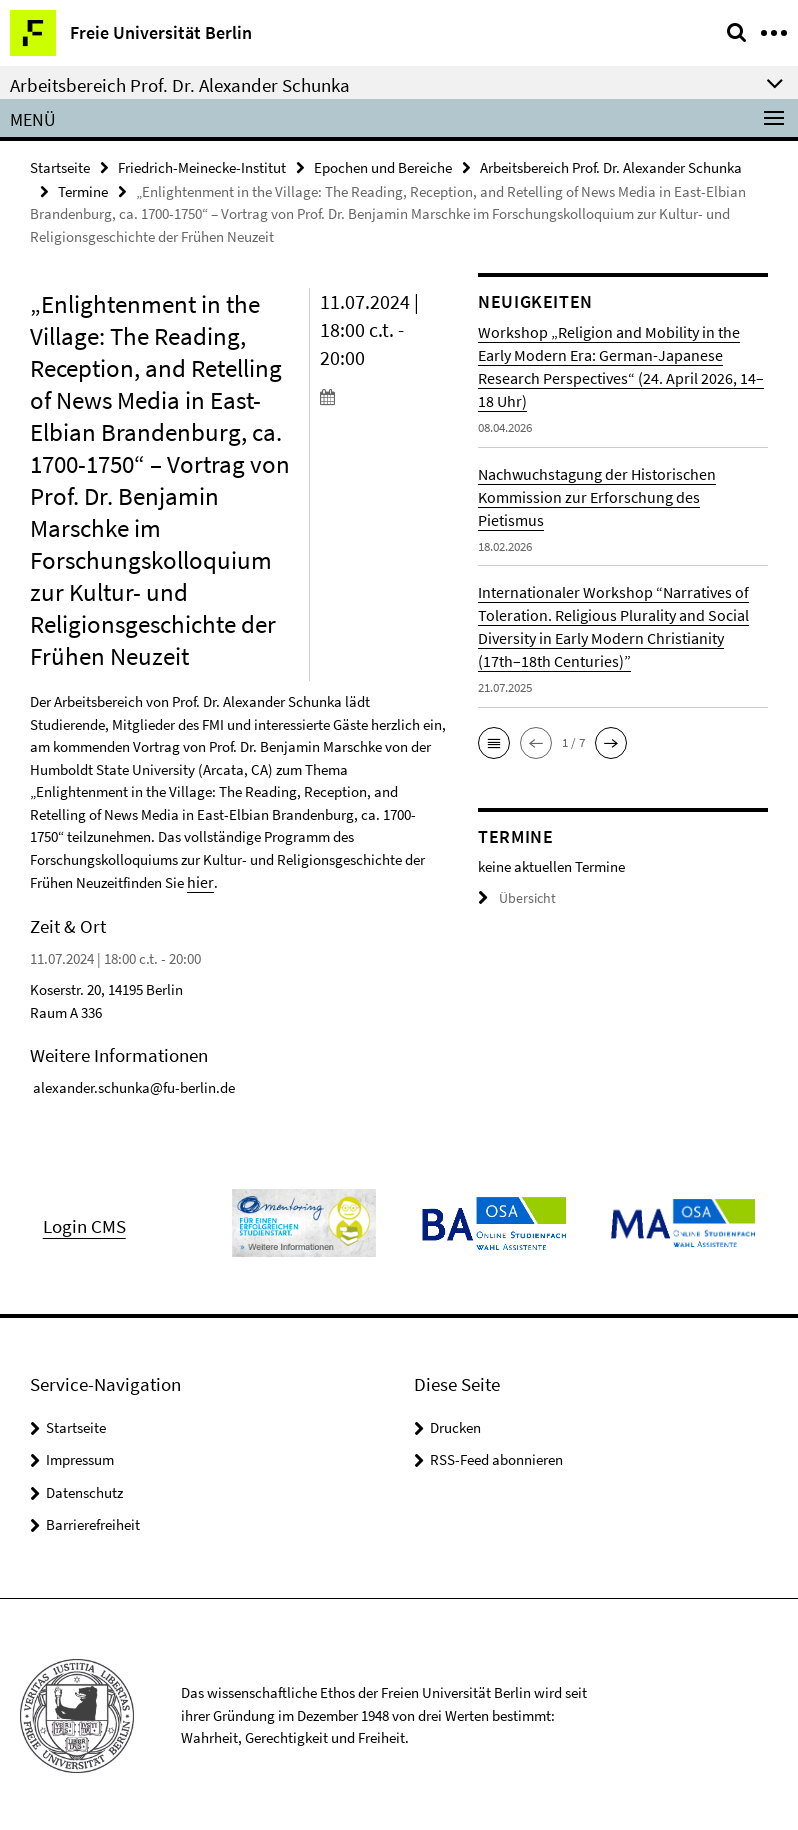  What do you see at coordinates (383, 166) in the screenshot?
I see `Epochen und Bereiche` at bounding box center [383, 166].